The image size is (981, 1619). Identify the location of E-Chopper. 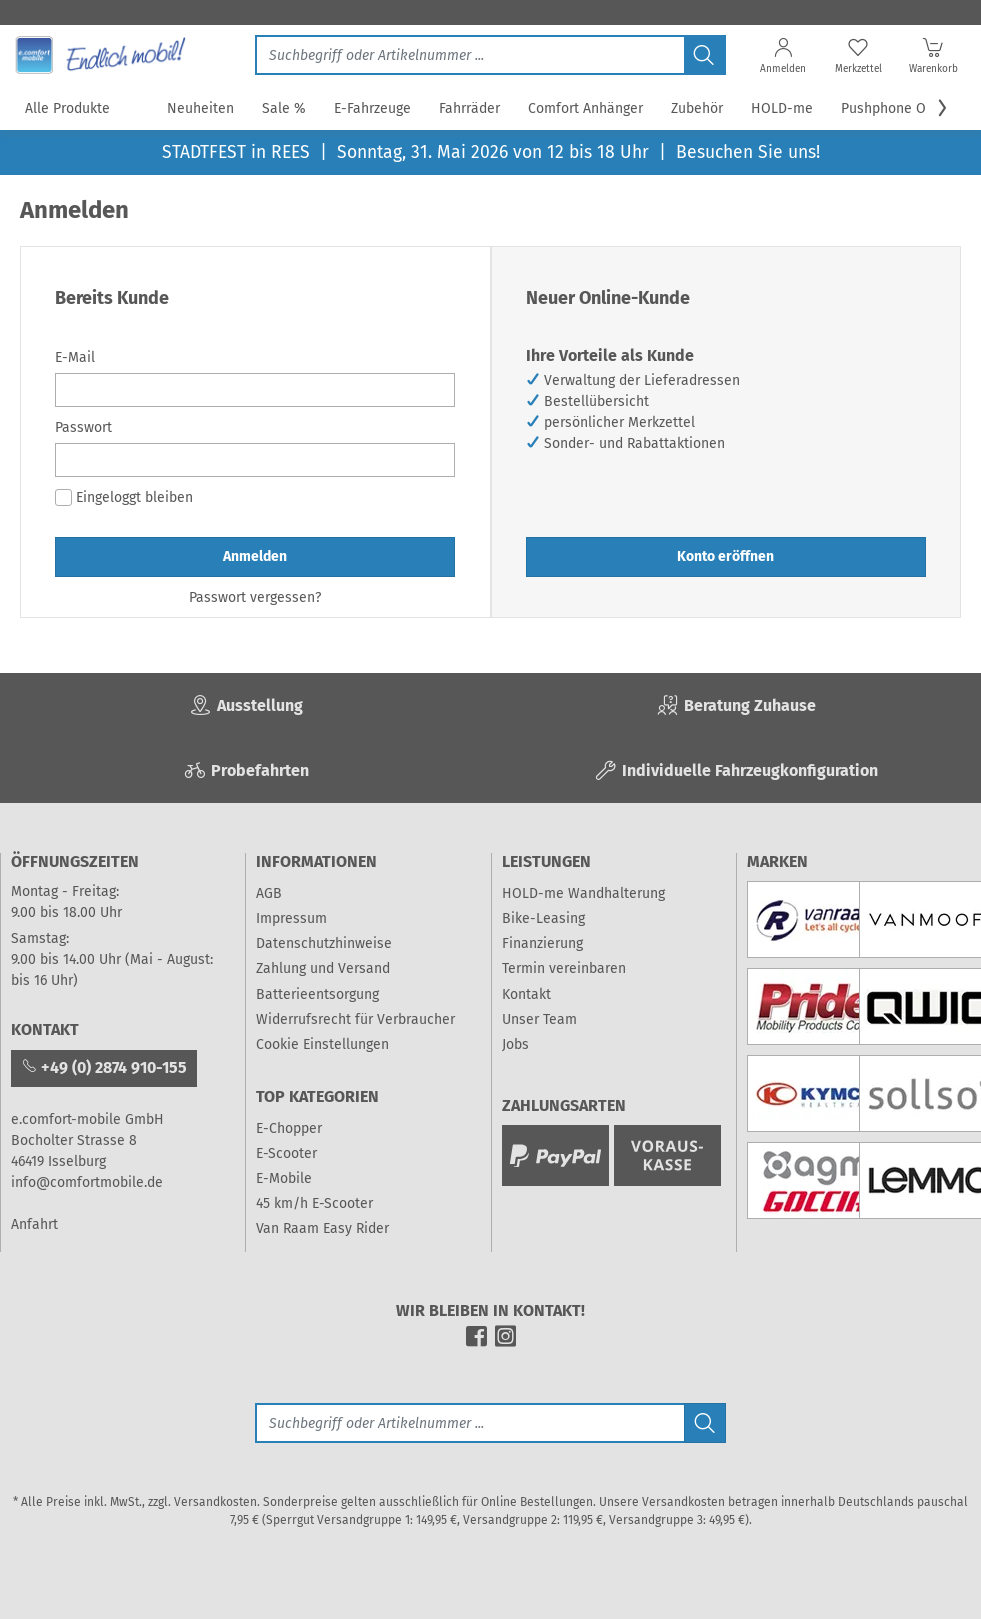
(289, 1128).